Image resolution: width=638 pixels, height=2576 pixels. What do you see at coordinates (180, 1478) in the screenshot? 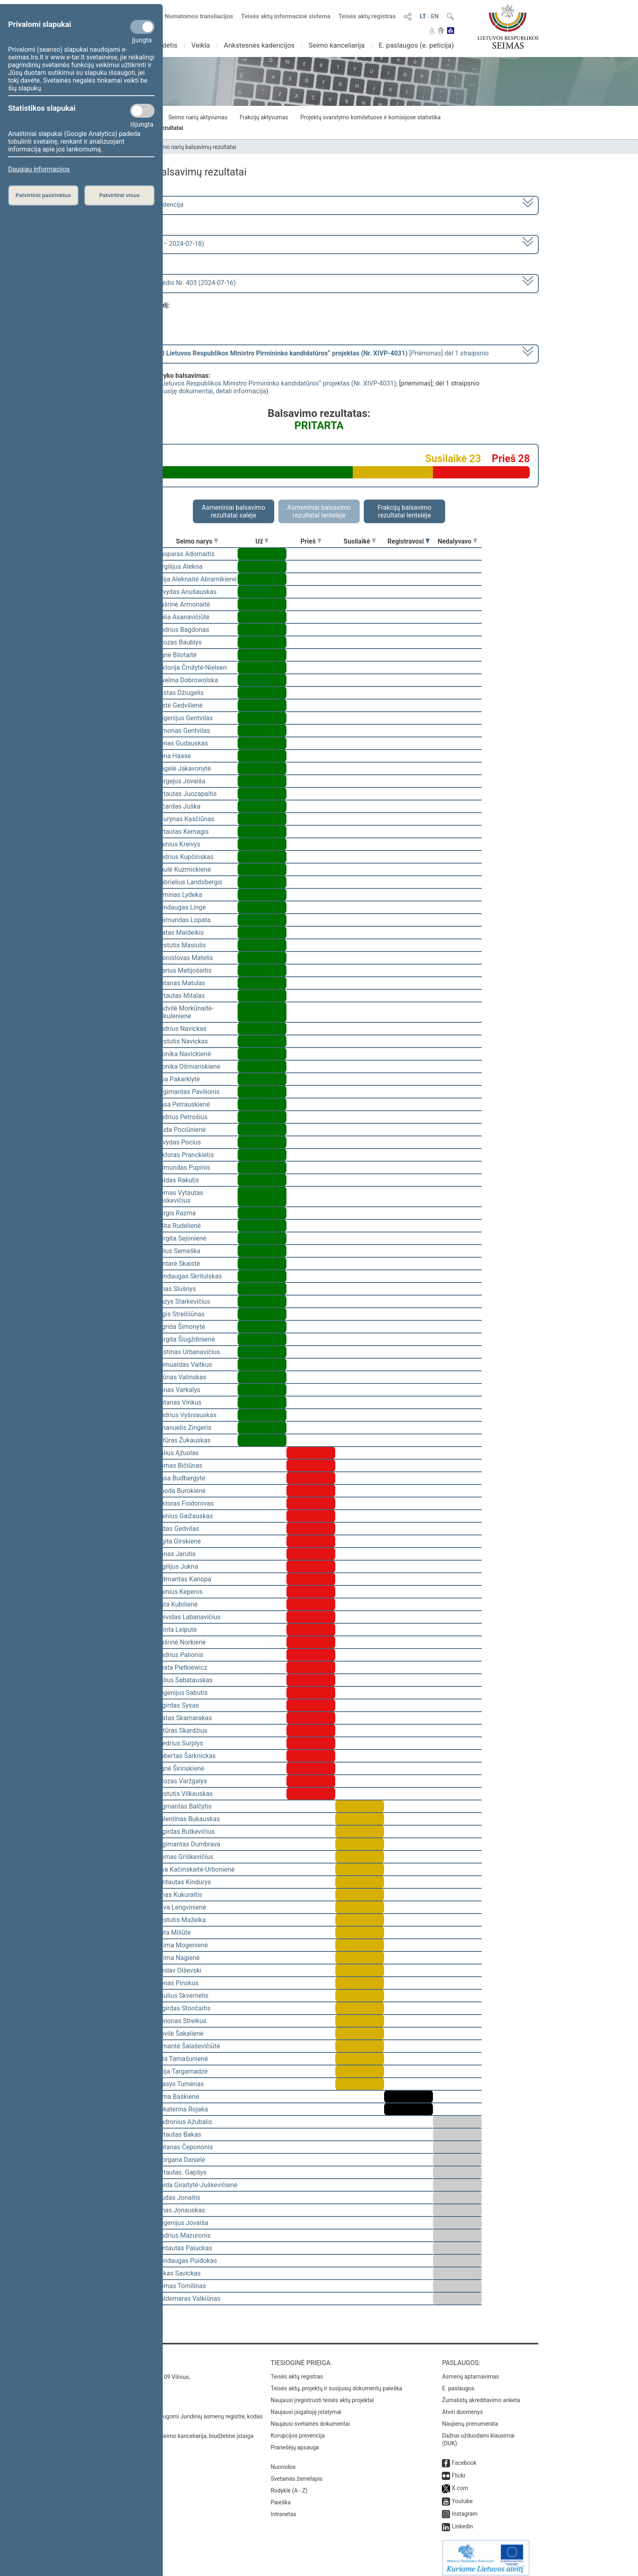
I see `Rasa Budbergytė` at bounding box center [180, 1478].